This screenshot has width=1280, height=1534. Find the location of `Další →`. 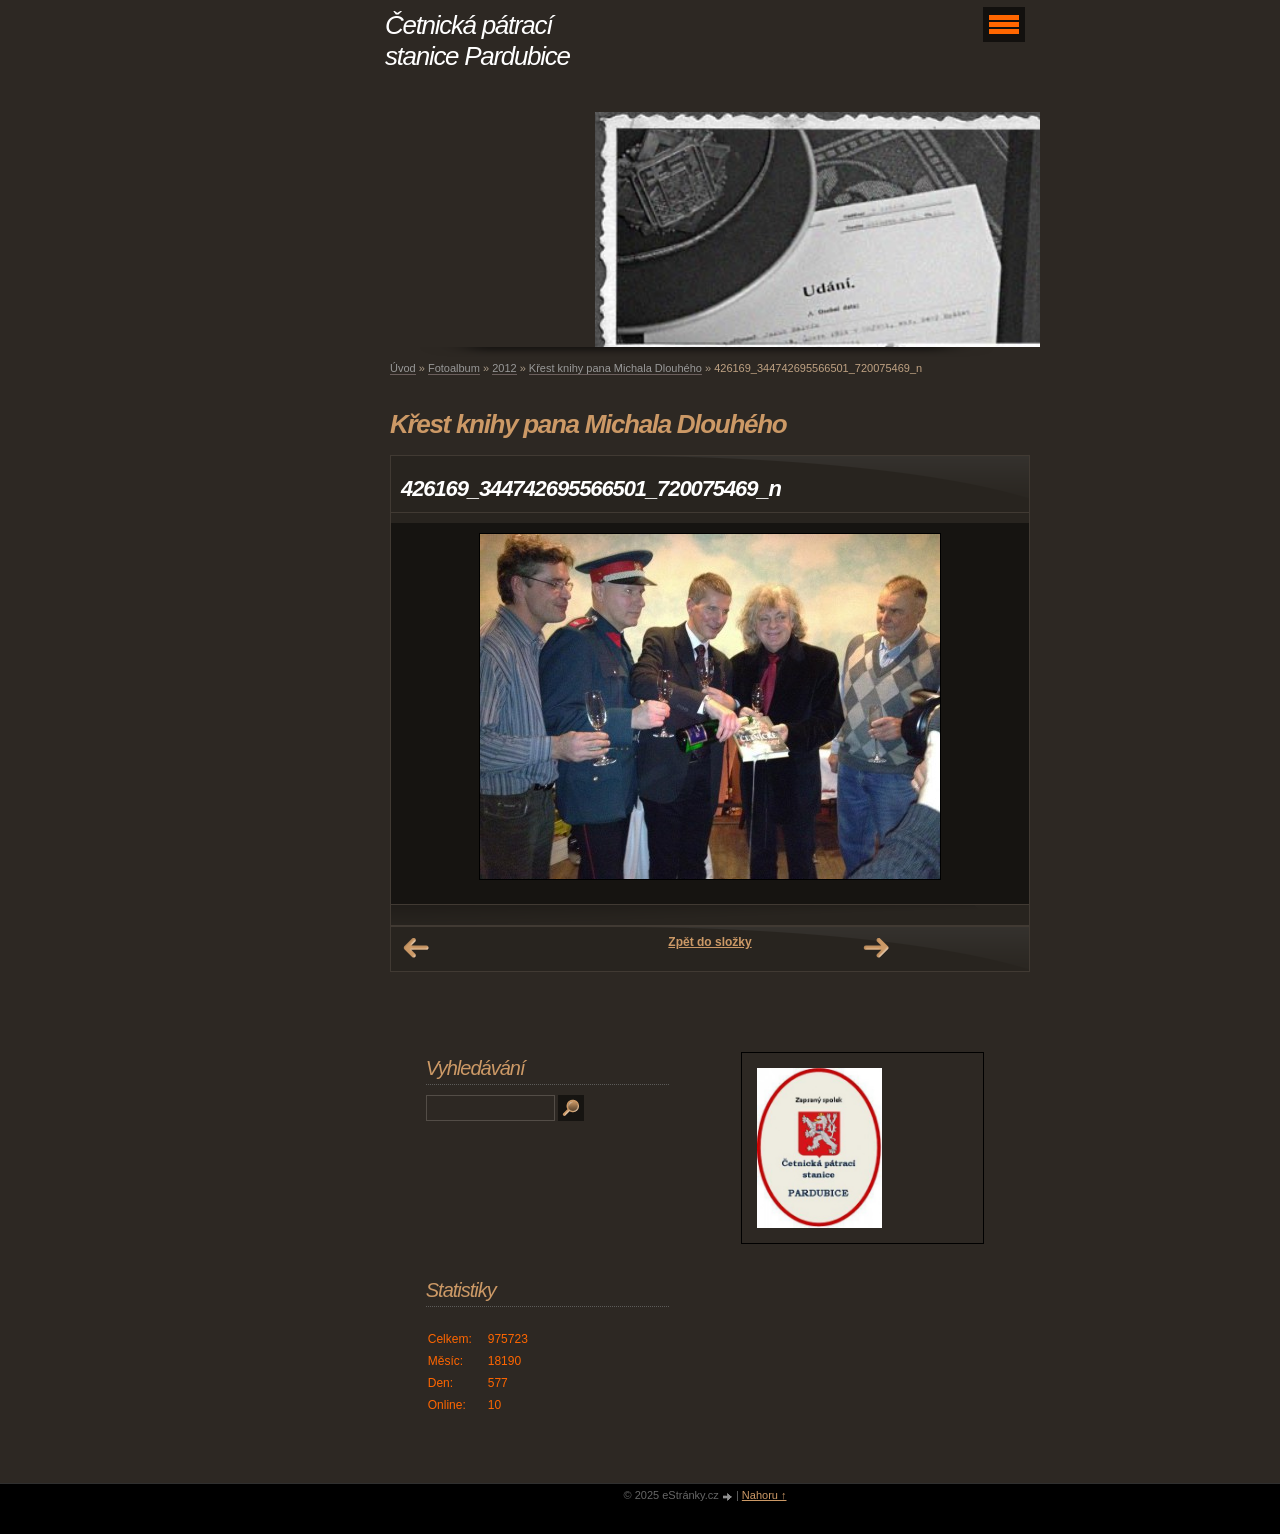

Další → is located at coordinates (876, 948).